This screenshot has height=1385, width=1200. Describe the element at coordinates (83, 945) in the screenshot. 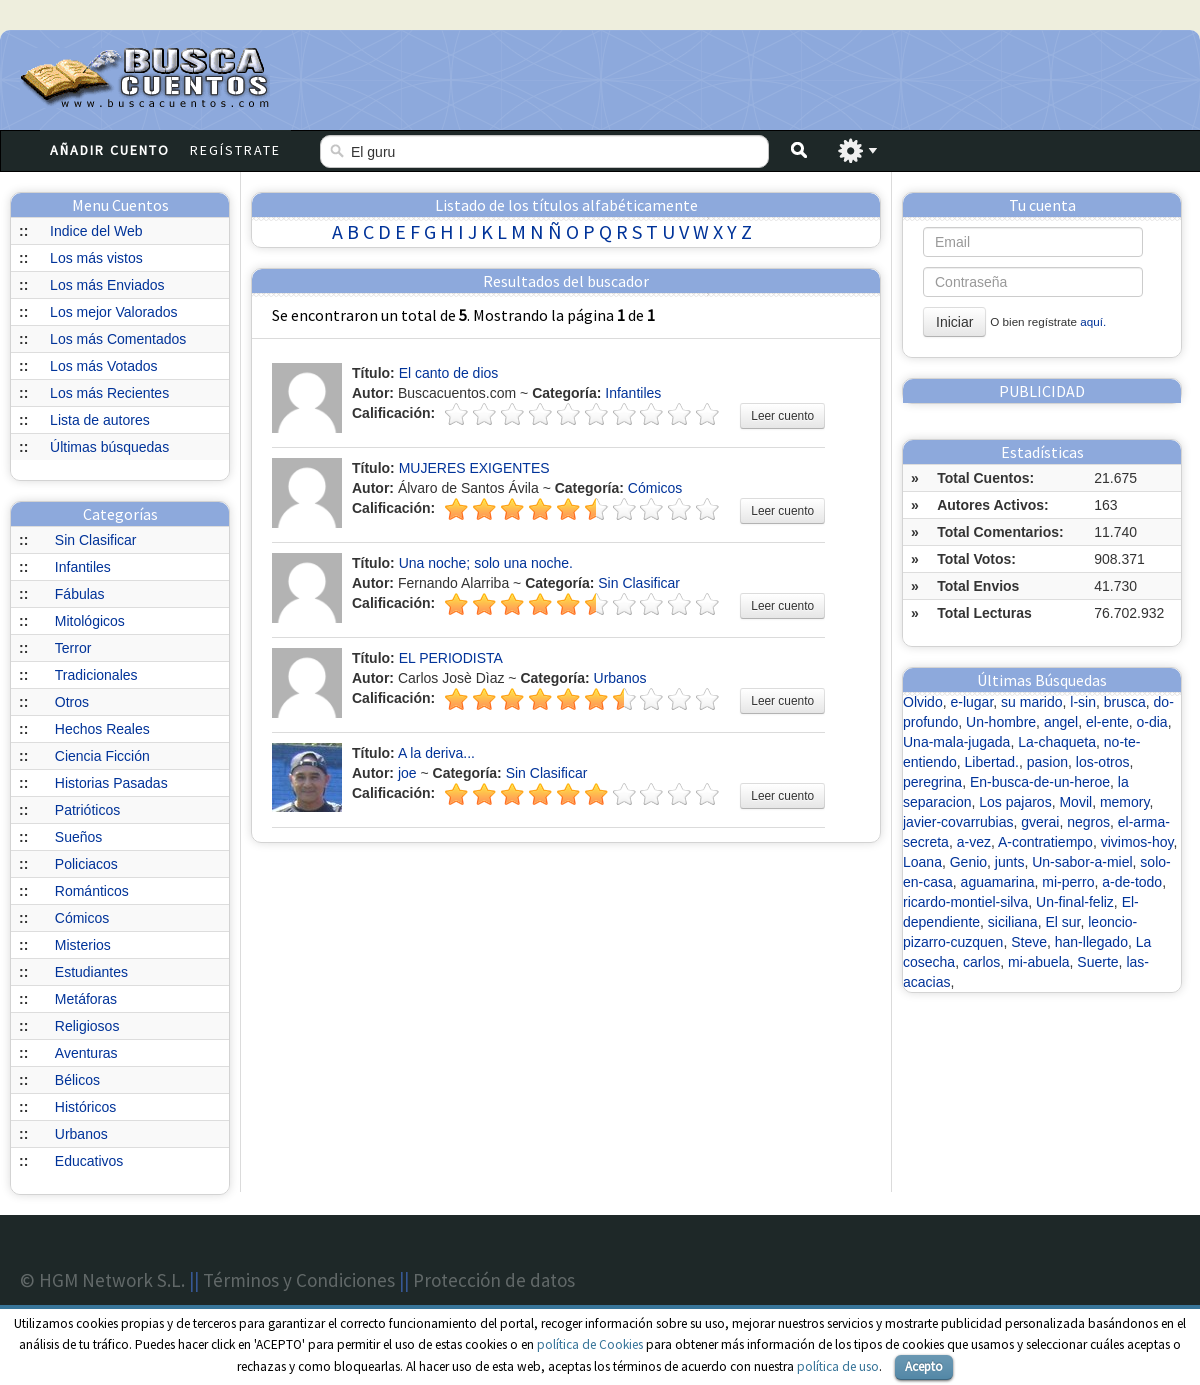

I see `Misterios` at that location.